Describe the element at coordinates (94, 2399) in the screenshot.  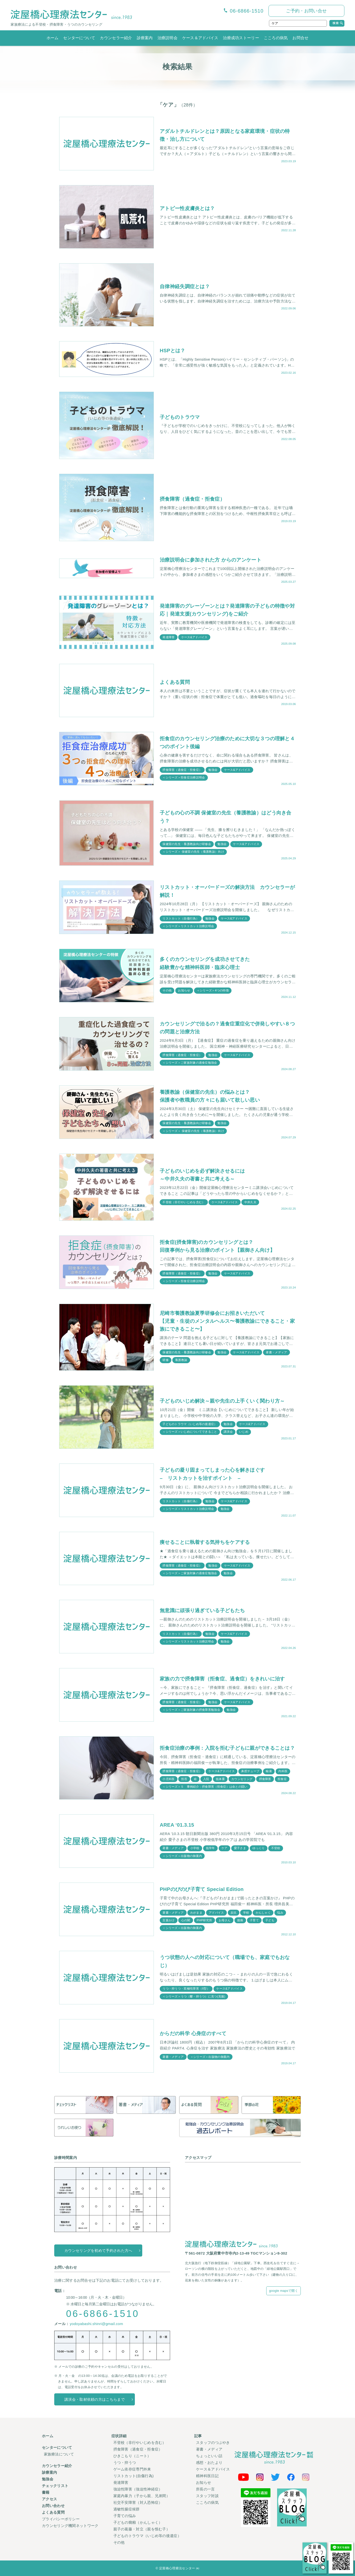
I see `講演会・取材依頼の方はこちらまで` at that location.